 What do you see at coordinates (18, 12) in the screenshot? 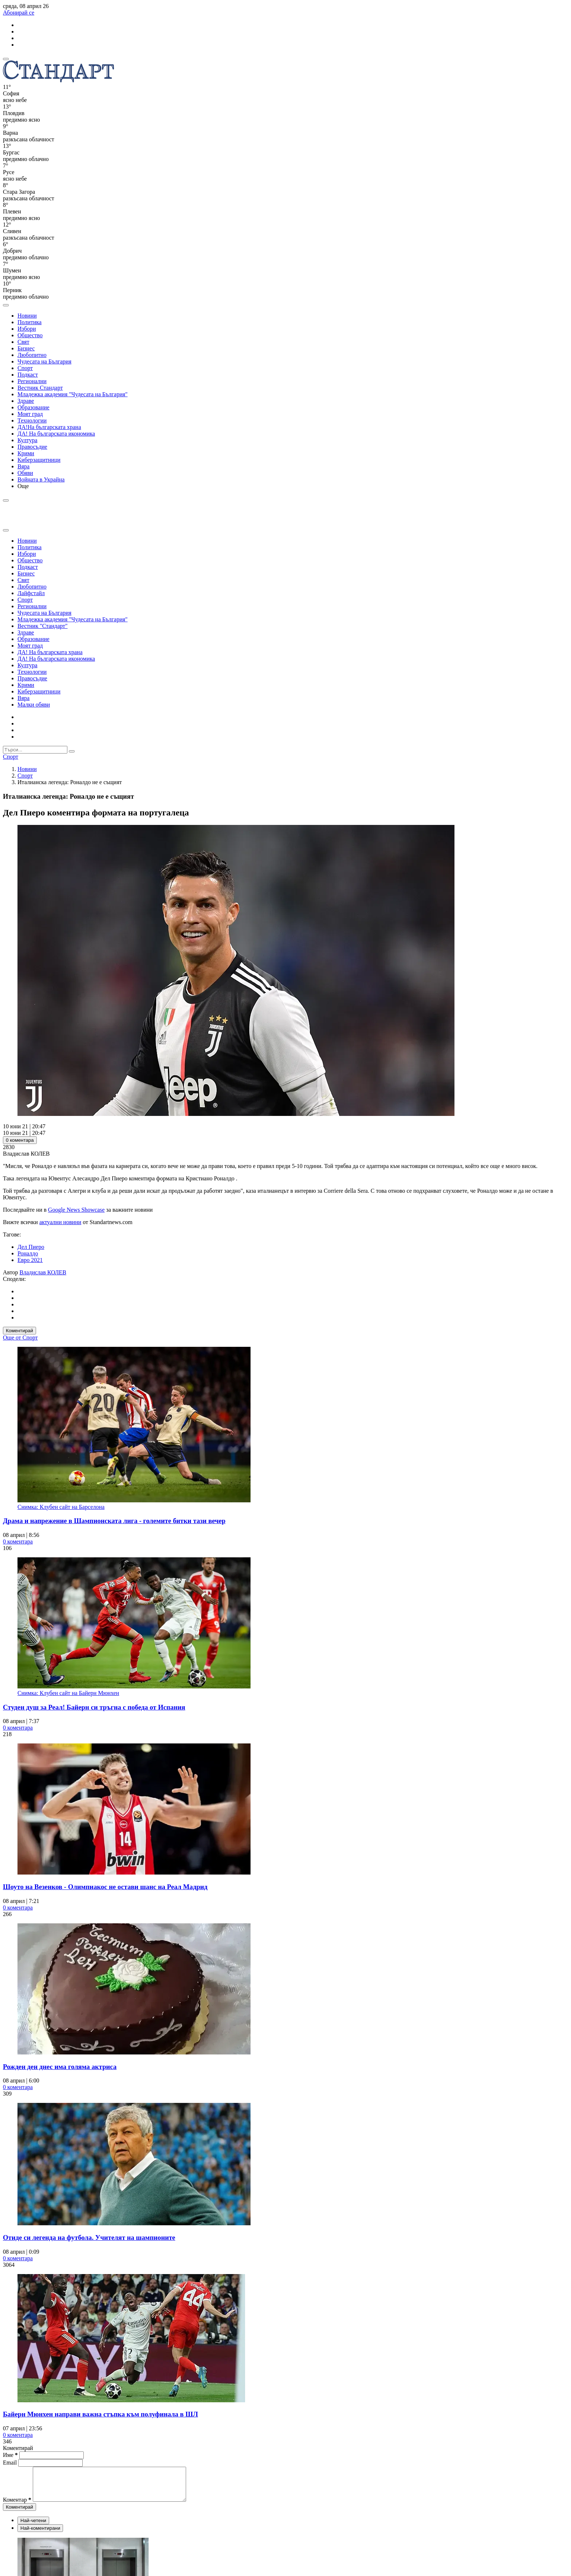
I see `Абонирай се` at bounding box center [18, 12].